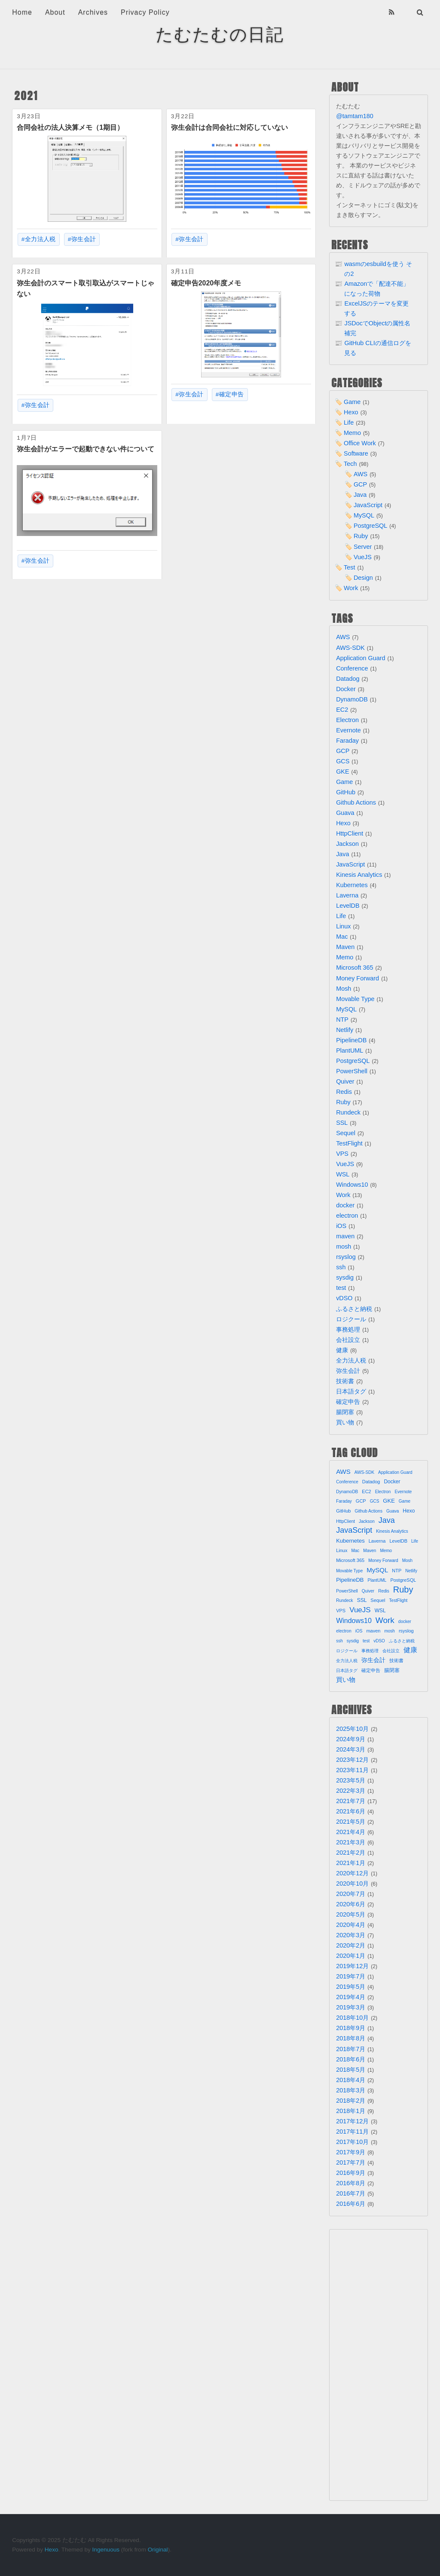  What do you see at coordinates (351, 1040) in the screenshot?
I see `PipelineDB` at bounding box center [351, 1040].